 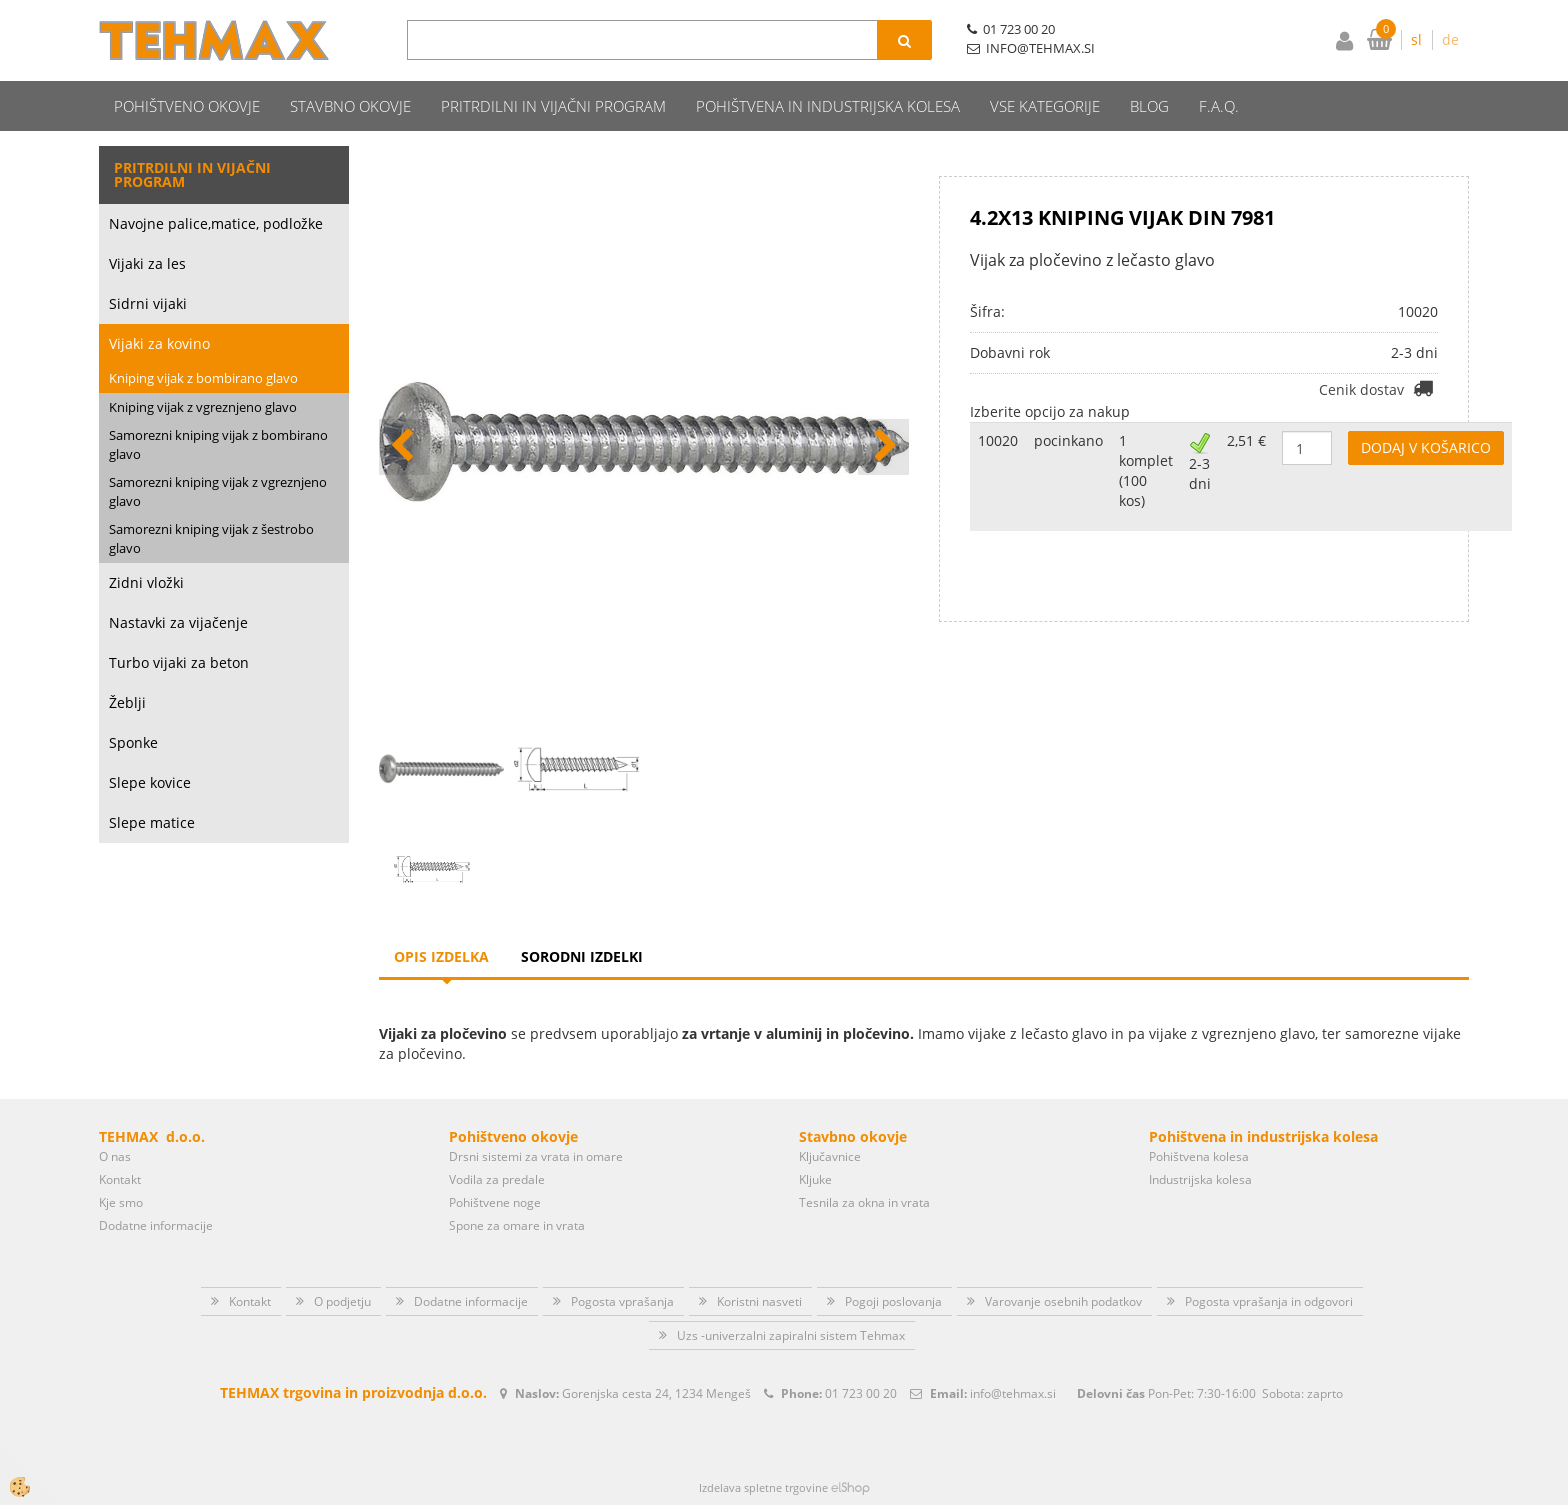 What do you see at coordinates (179, 662) in the screenshot?
I see `Turbo vijaki za beton` at bounding box center [179, 662].